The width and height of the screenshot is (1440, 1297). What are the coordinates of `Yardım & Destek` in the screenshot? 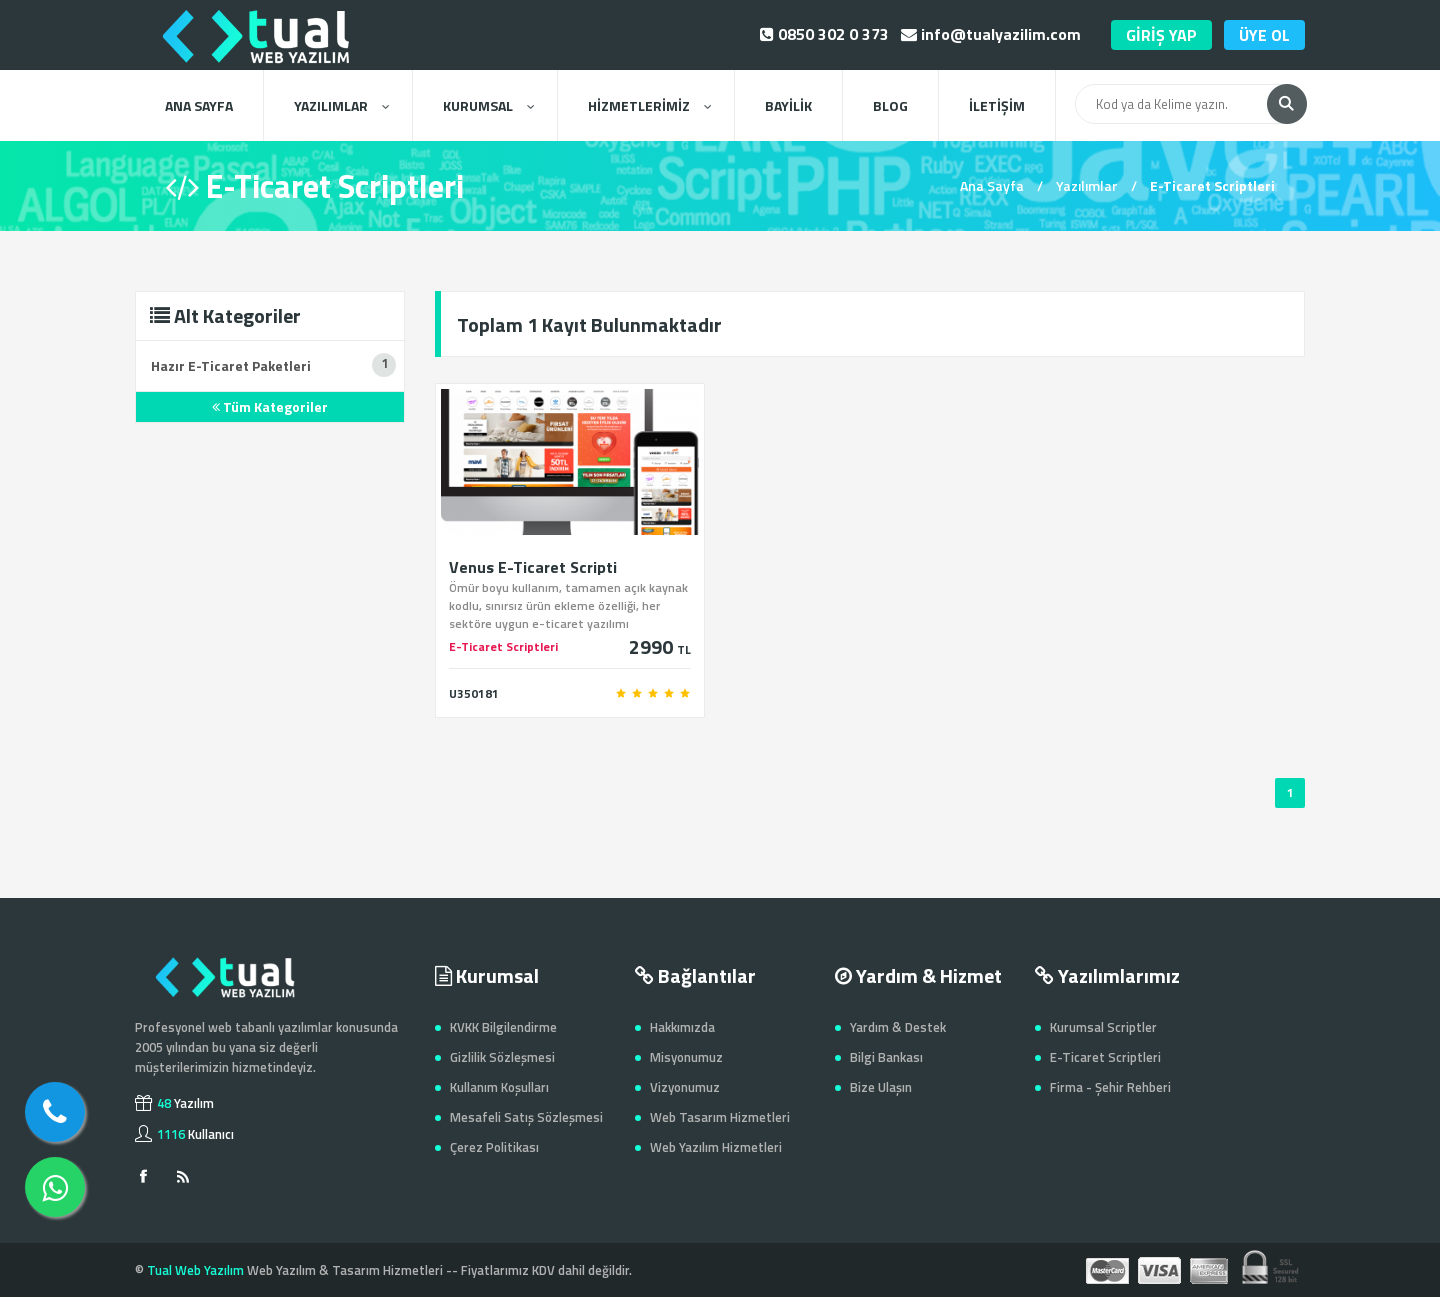 It's located at (898, 1027).